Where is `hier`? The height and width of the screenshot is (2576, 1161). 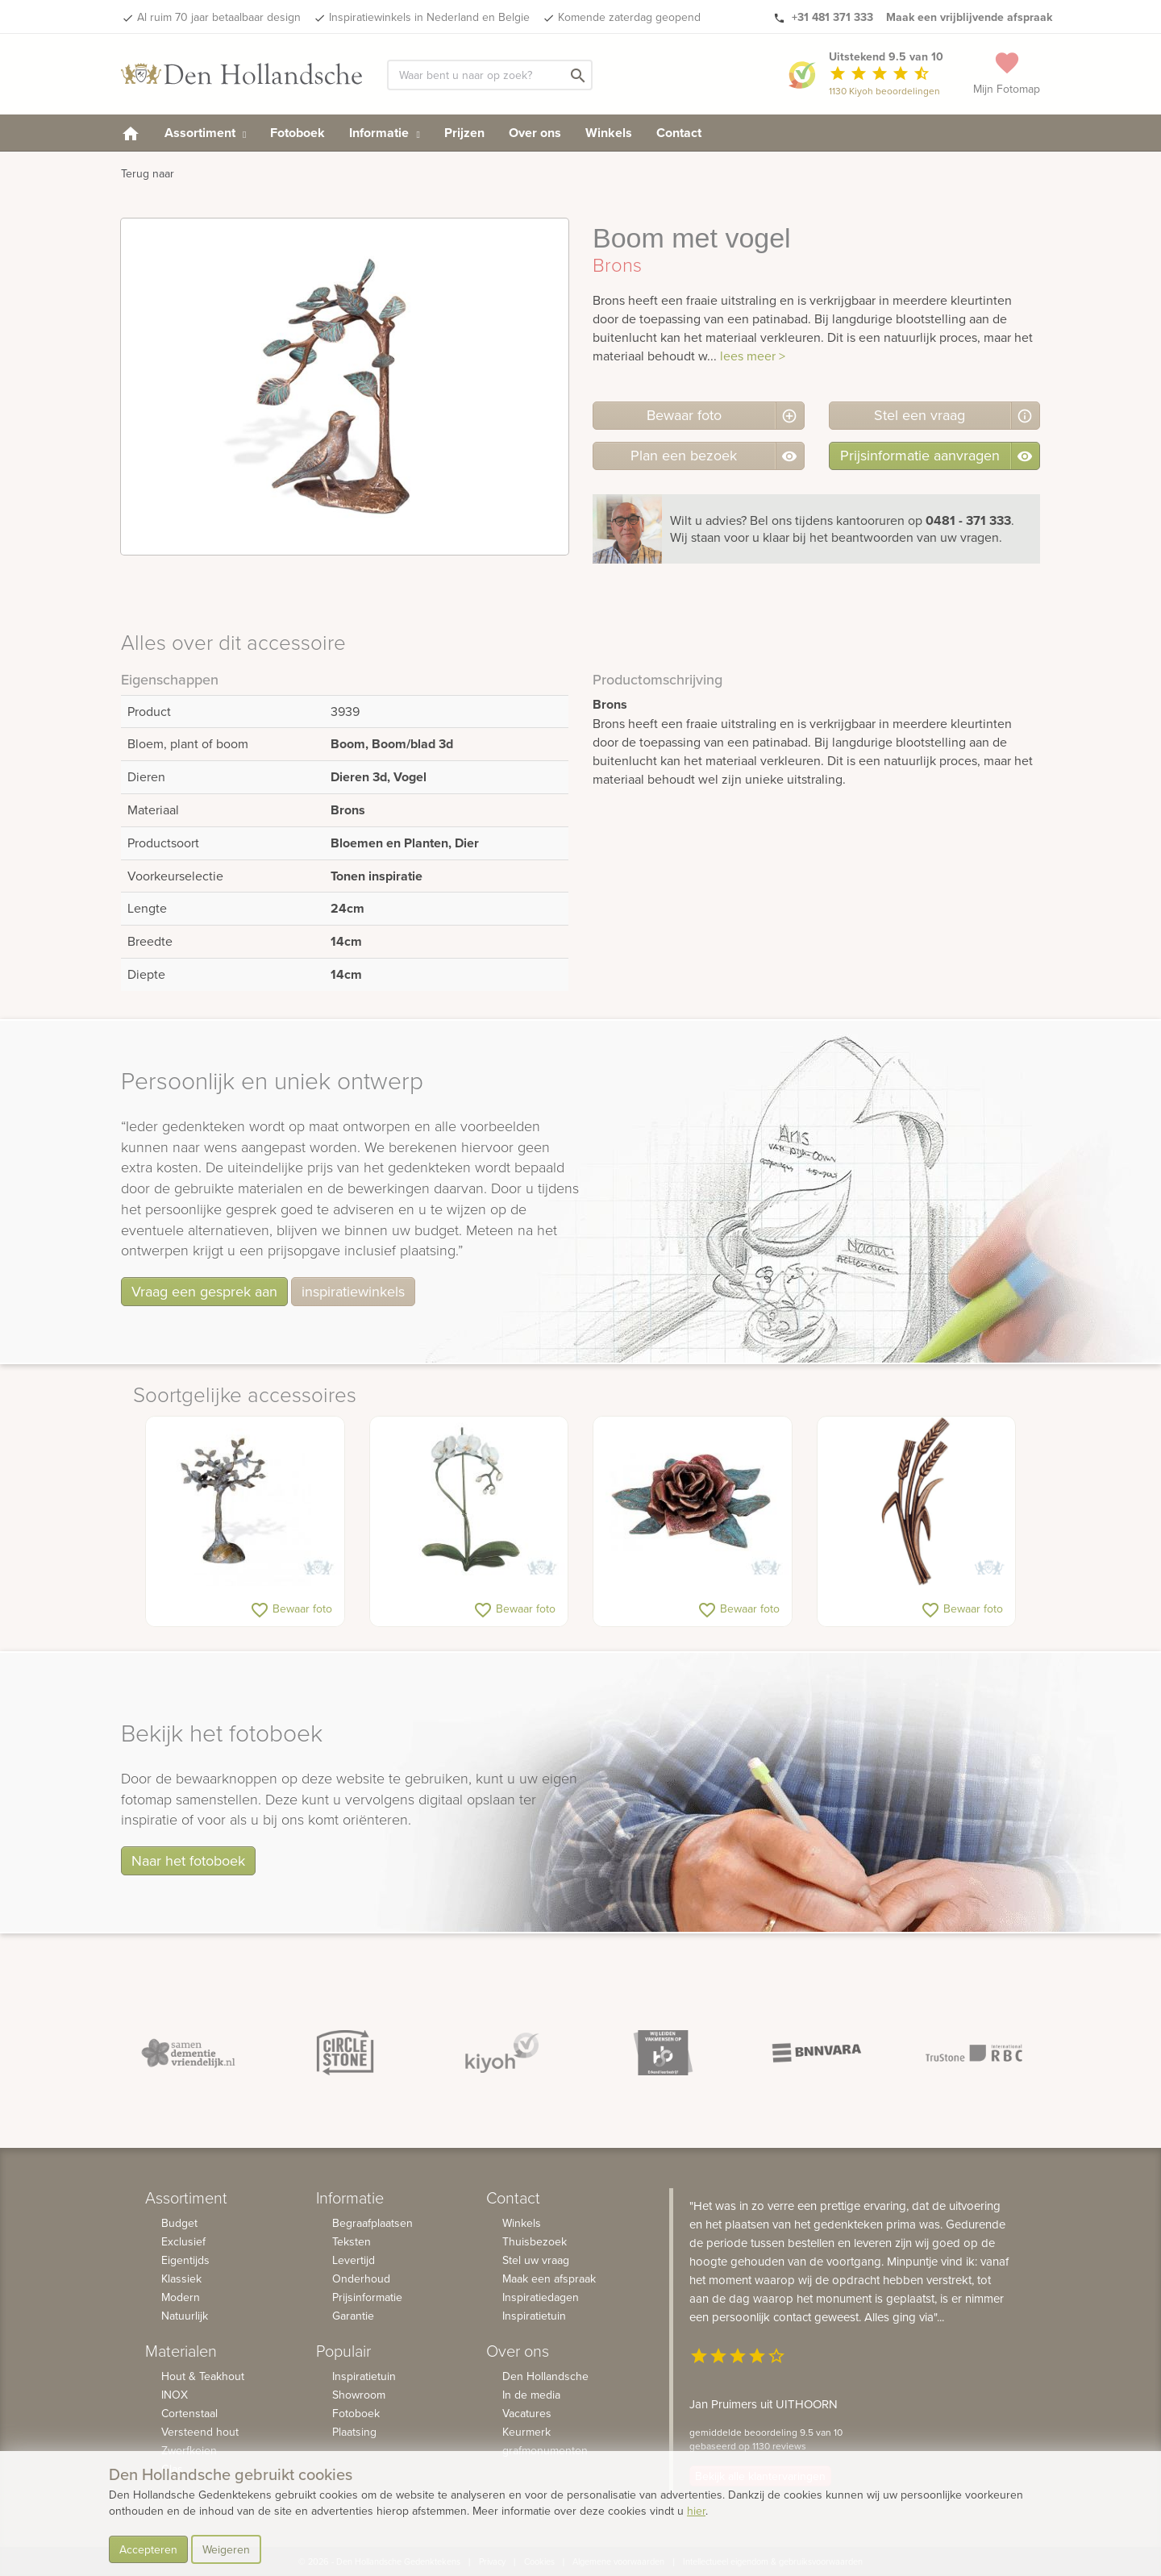
hier is located at coordinates (696, 2511).